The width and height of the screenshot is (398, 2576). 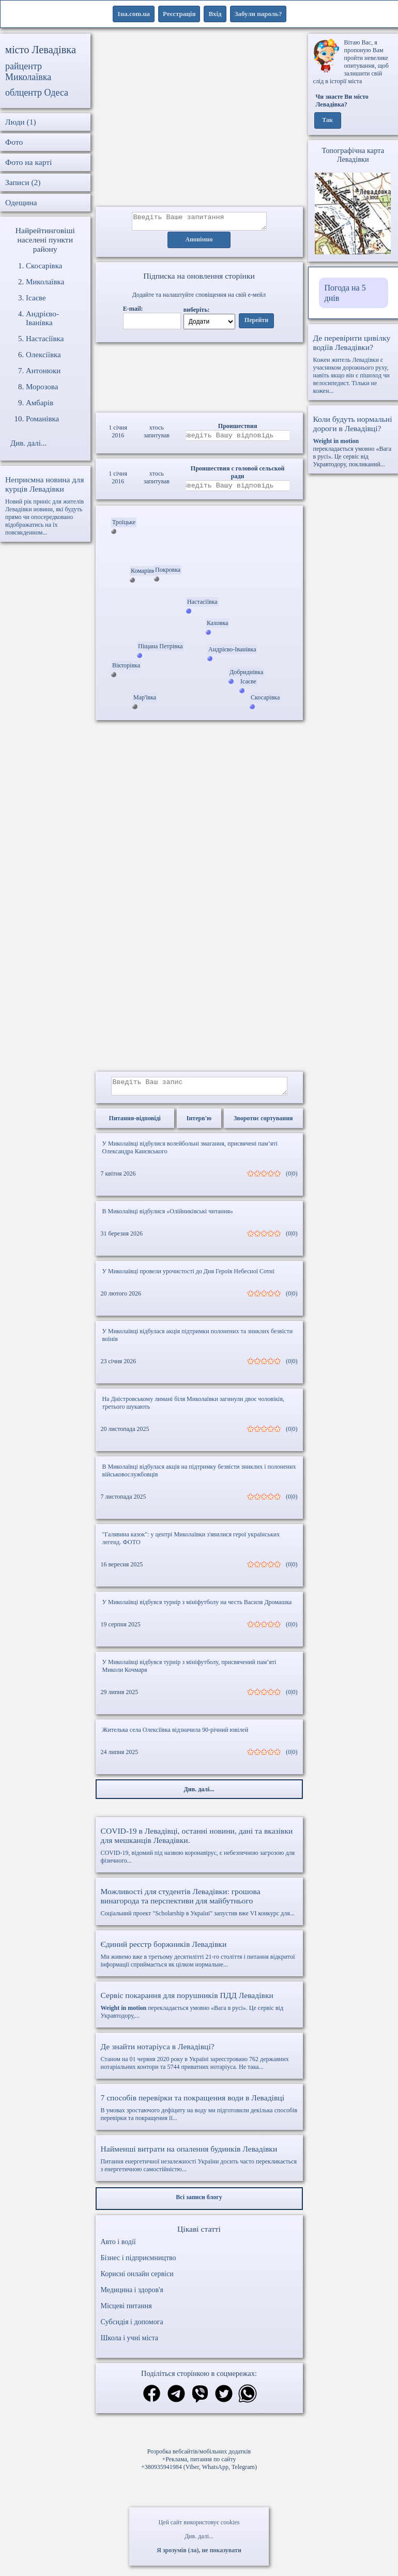 I want to click on [Поділитись в вацап], so click(x=247, y=2401).